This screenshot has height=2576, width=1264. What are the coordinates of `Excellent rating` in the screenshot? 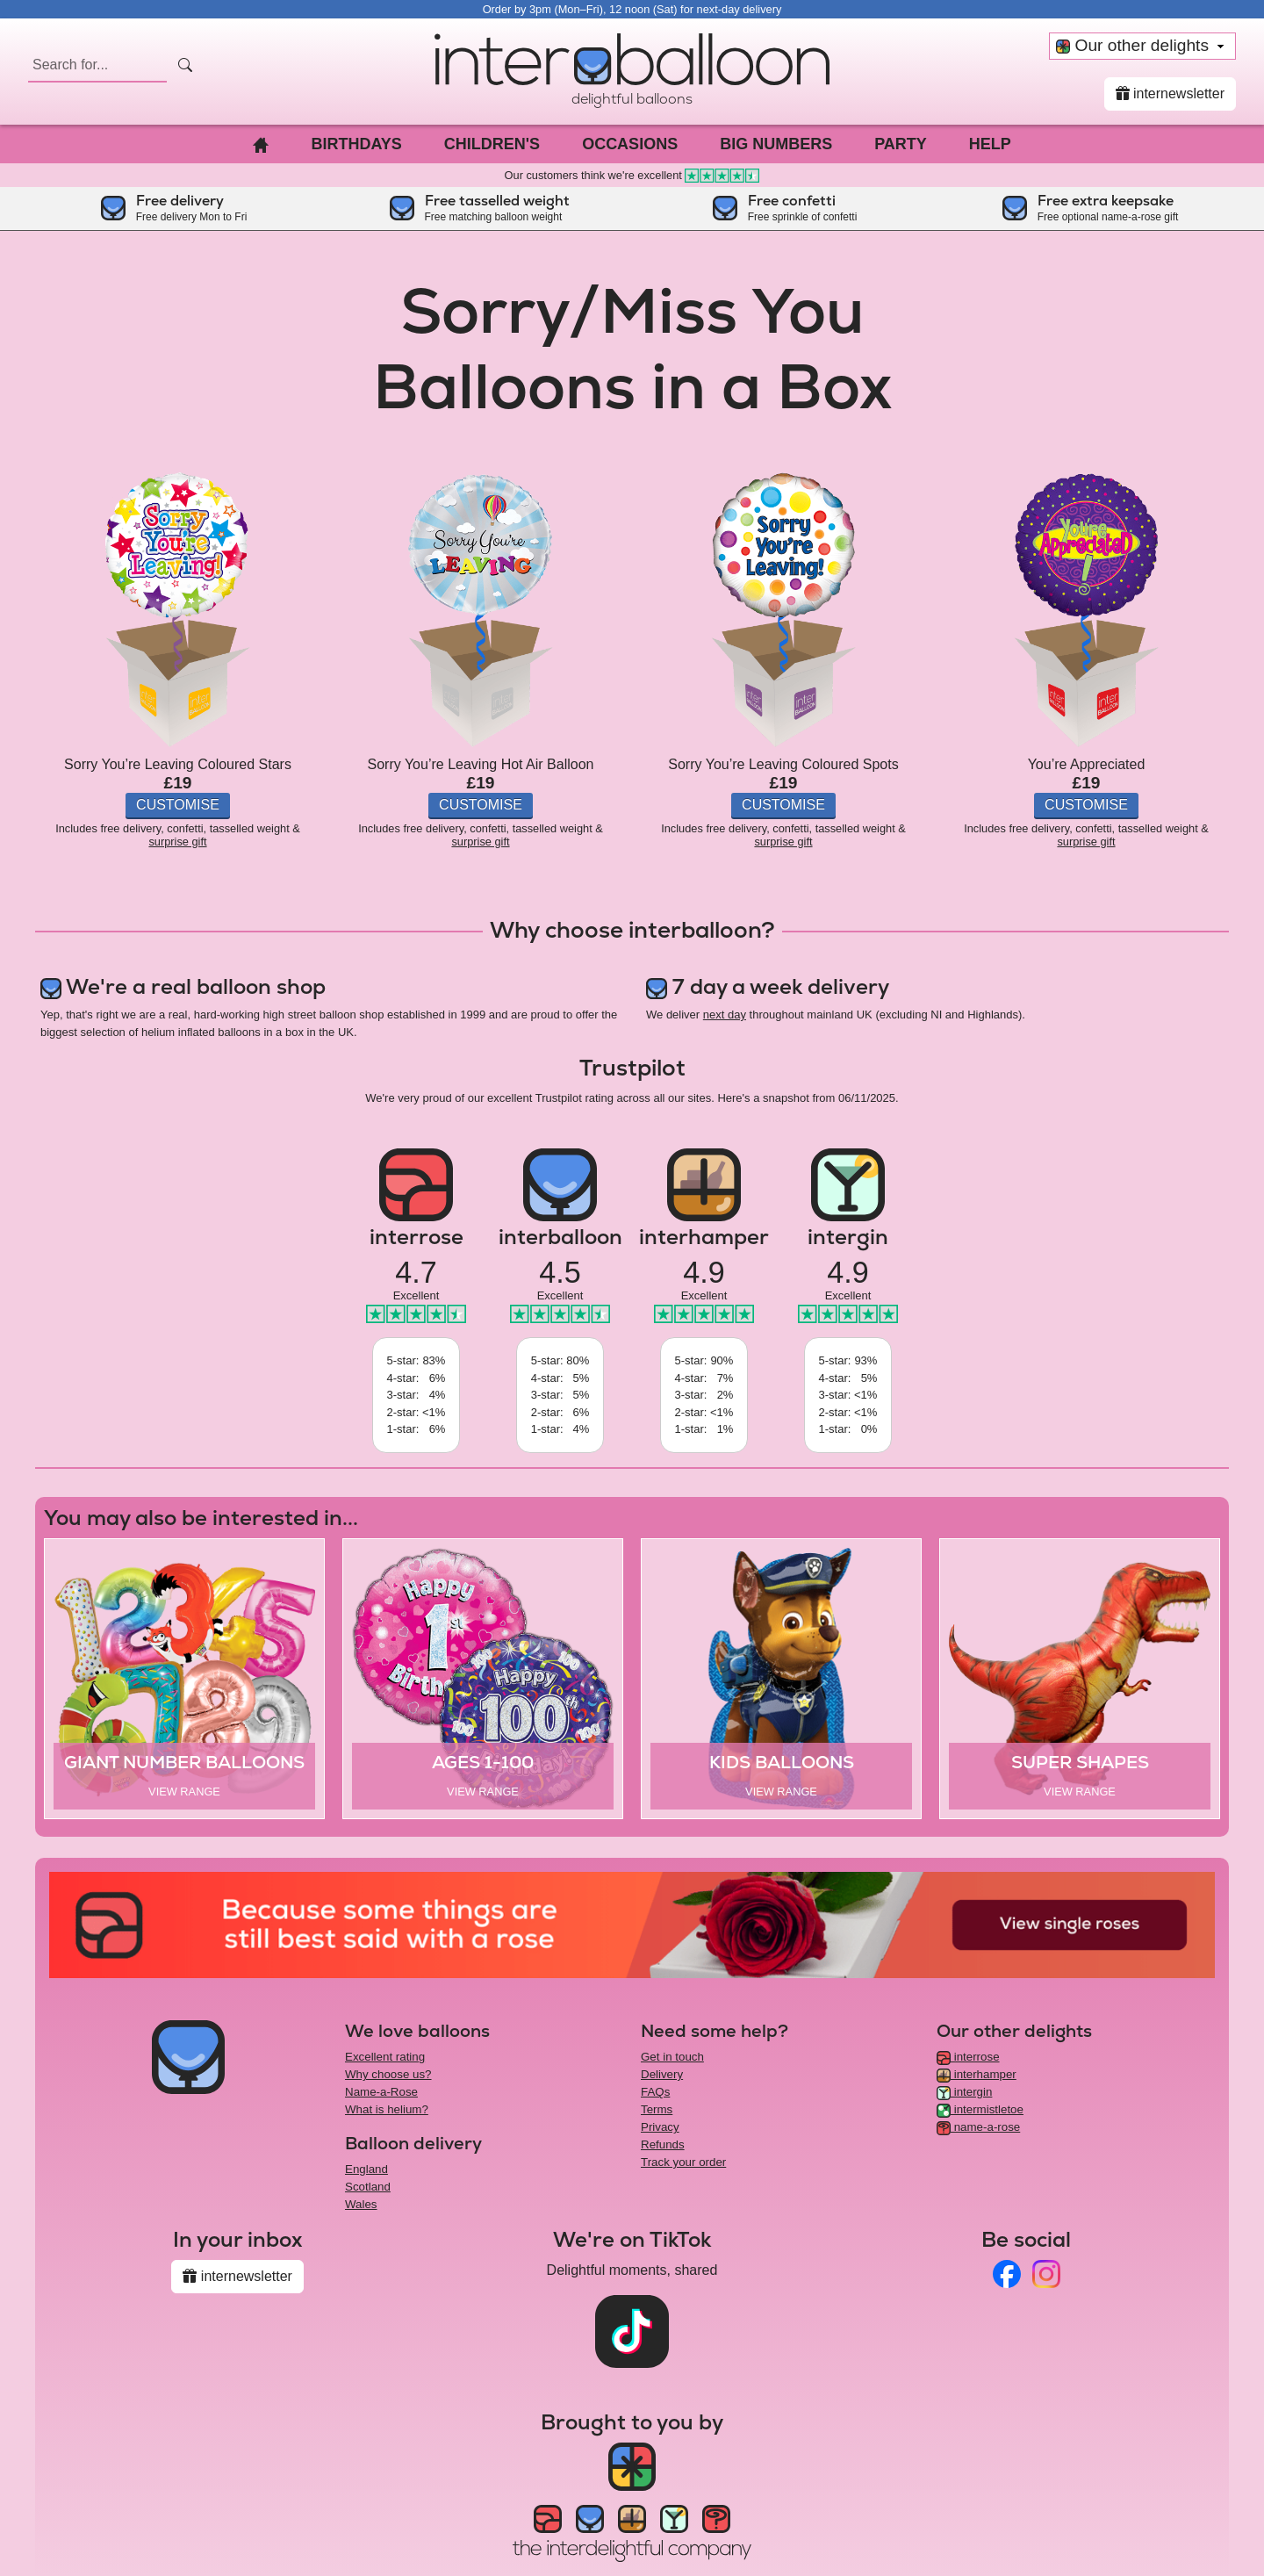 It's located at (385, 2056).